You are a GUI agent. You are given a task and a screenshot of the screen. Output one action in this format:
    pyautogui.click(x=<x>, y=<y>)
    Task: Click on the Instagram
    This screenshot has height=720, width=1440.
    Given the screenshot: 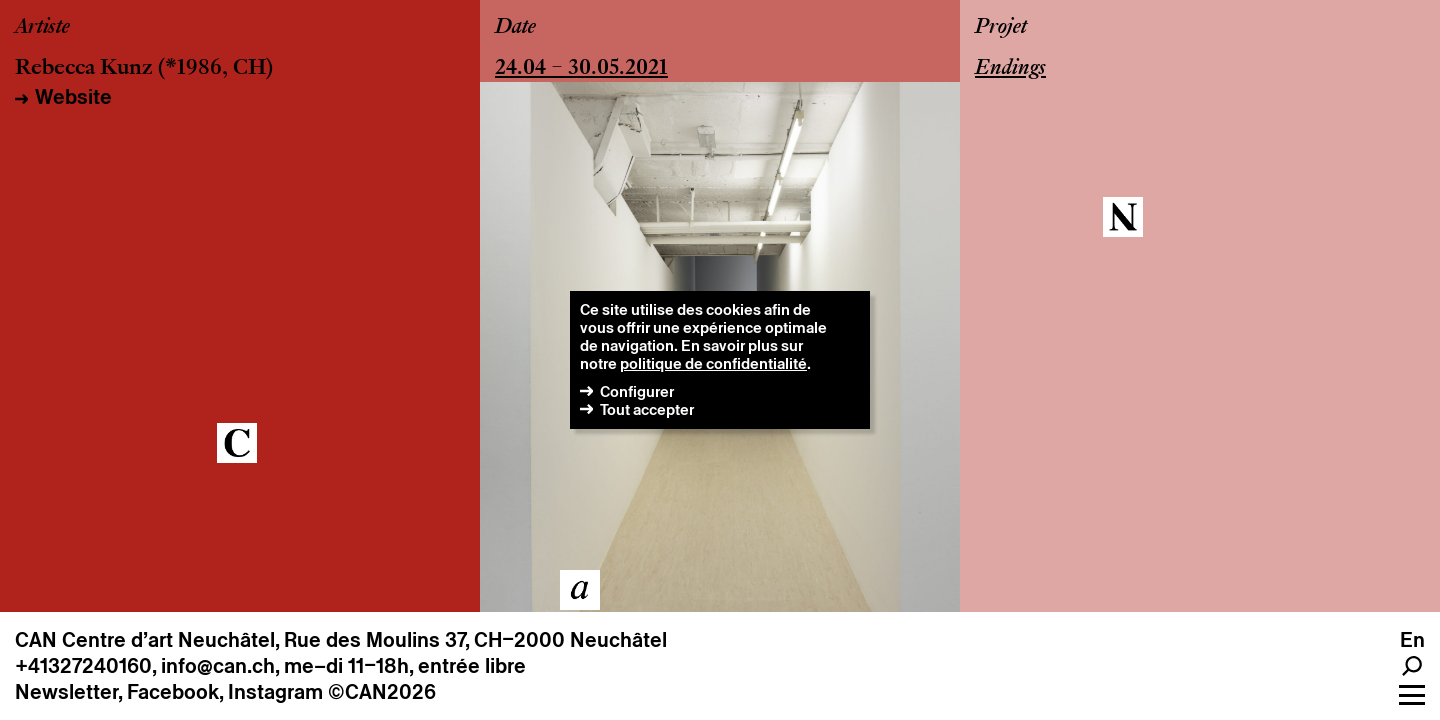 What is the action you would take?
    pyautogui.click(x=275, y=692)
    